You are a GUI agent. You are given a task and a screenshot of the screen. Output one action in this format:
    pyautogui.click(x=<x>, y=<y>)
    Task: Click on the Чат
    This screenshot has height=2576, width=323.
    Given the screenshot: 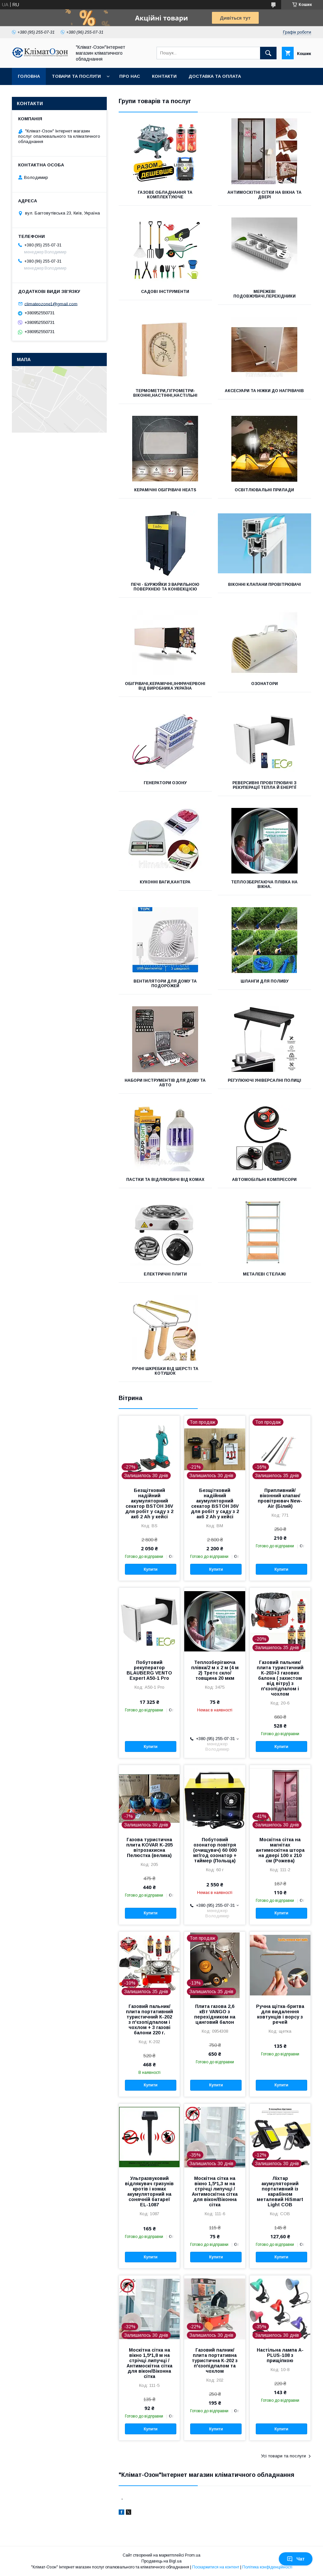 What is the action you would take?
    pyautogui.click(x=296, y=2559)
    